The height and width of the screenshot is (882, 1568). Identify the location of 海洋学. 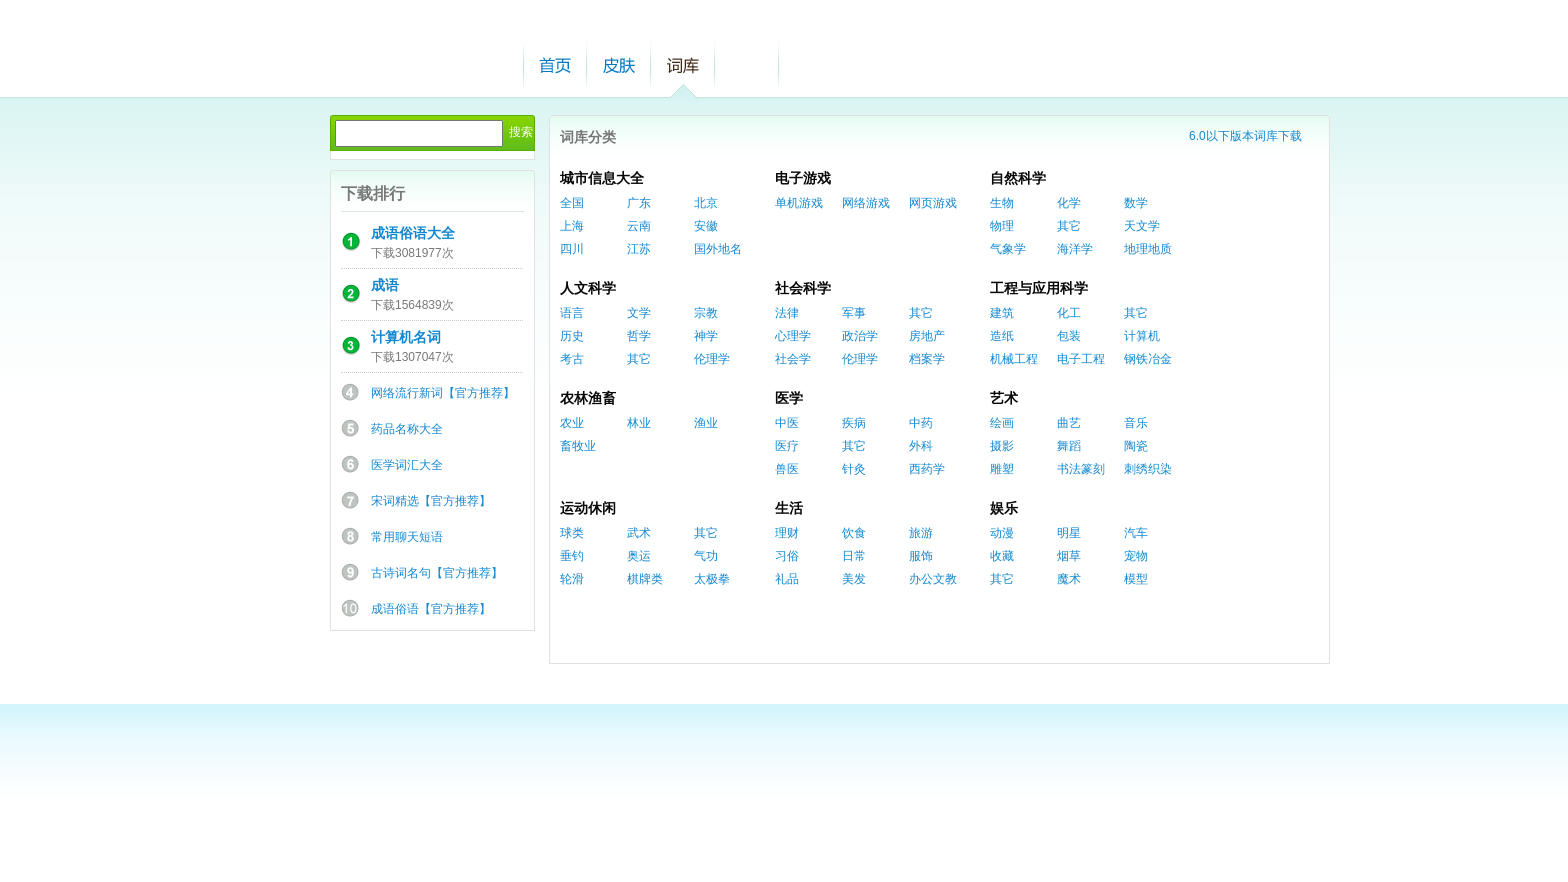
(1075, 249).